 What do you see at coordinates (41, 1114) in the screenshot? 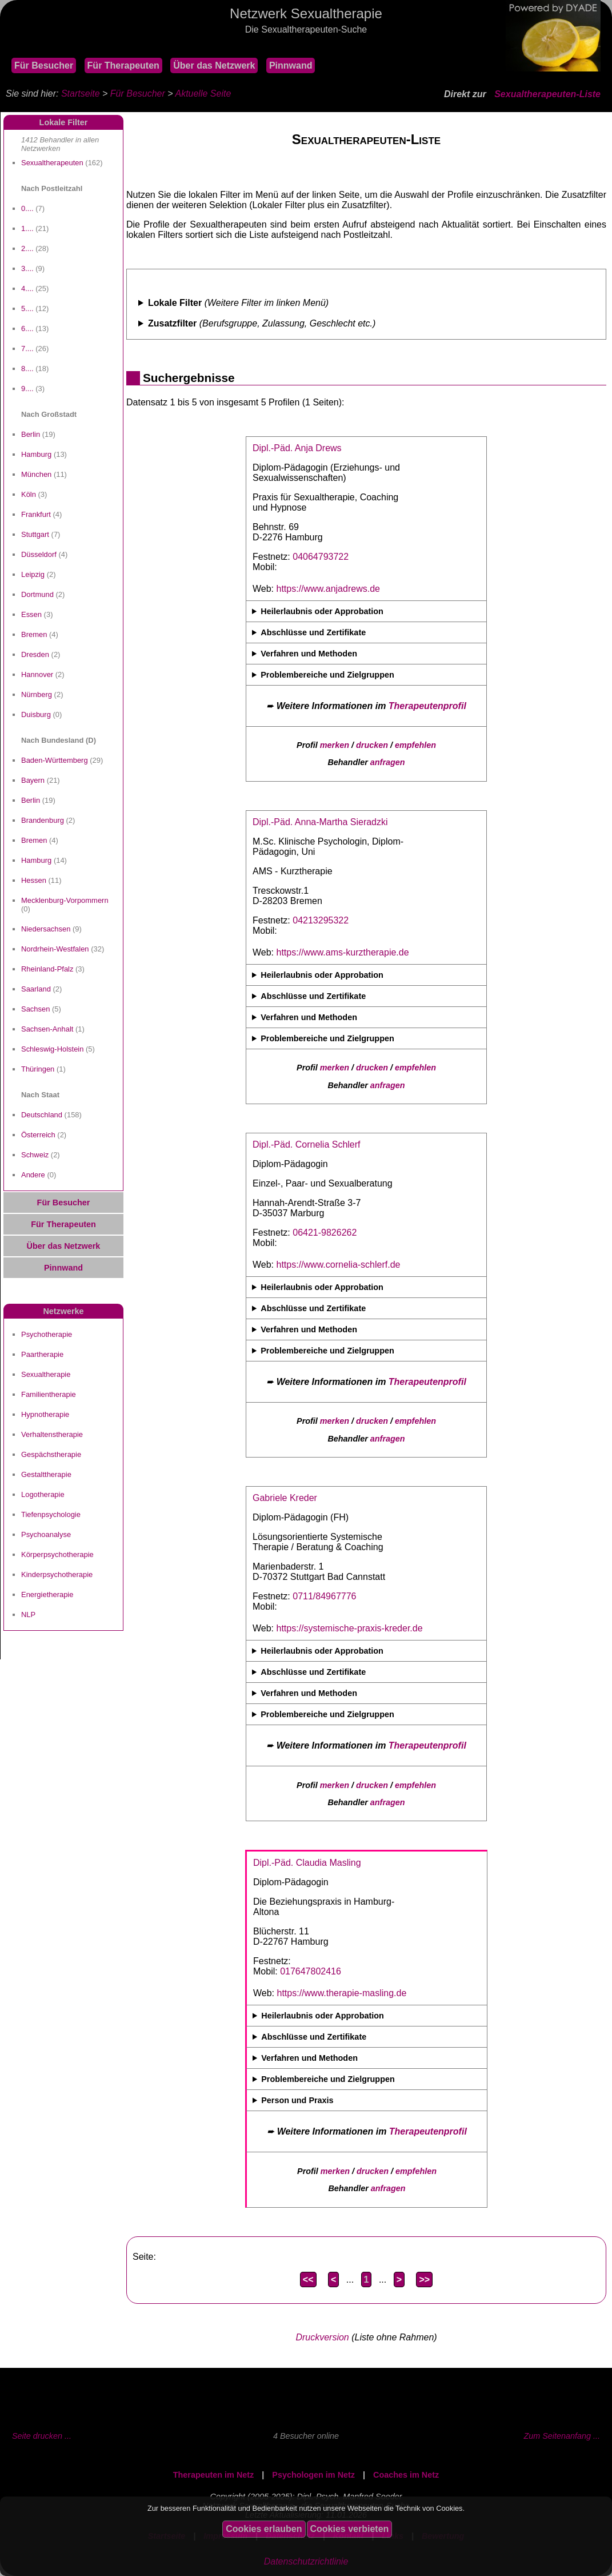
I see `Deutschland` at bounding box center [41, 1114].